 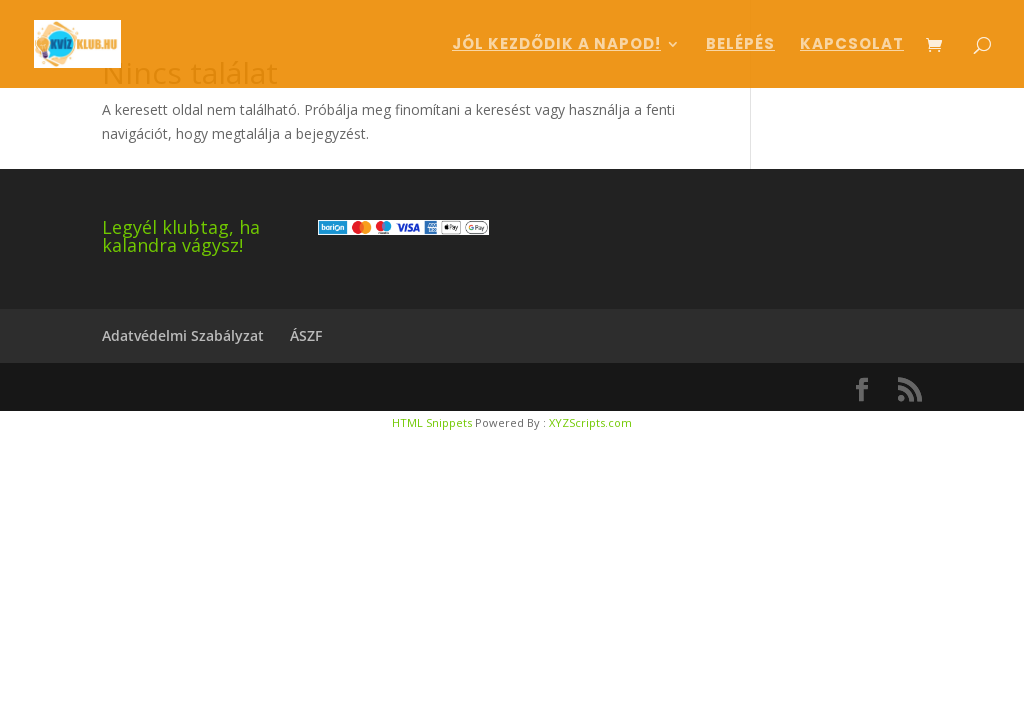 I want to click on ÁSZF, so click(x=306, y=335).